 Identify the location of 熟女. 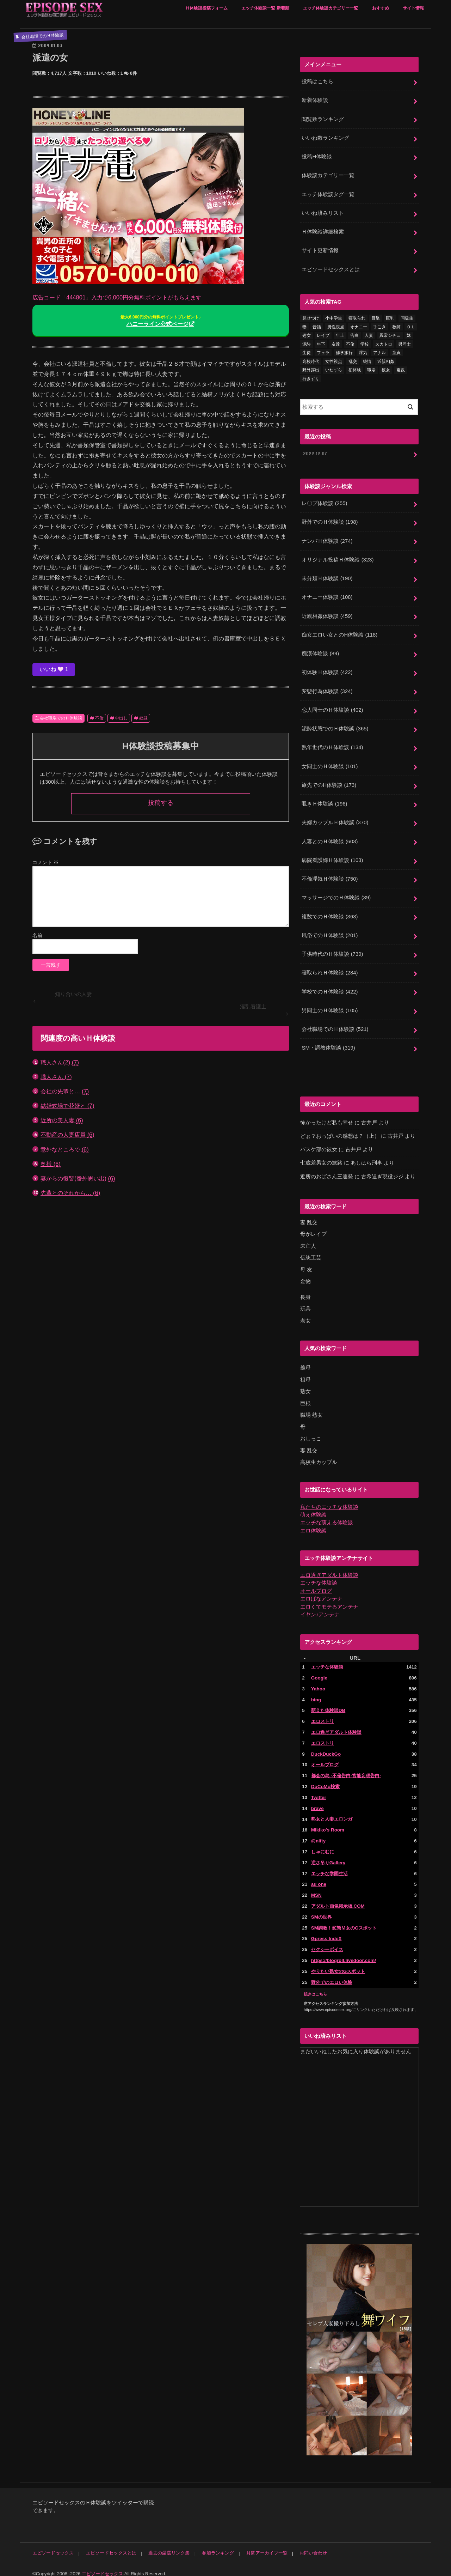
(305, 1385).